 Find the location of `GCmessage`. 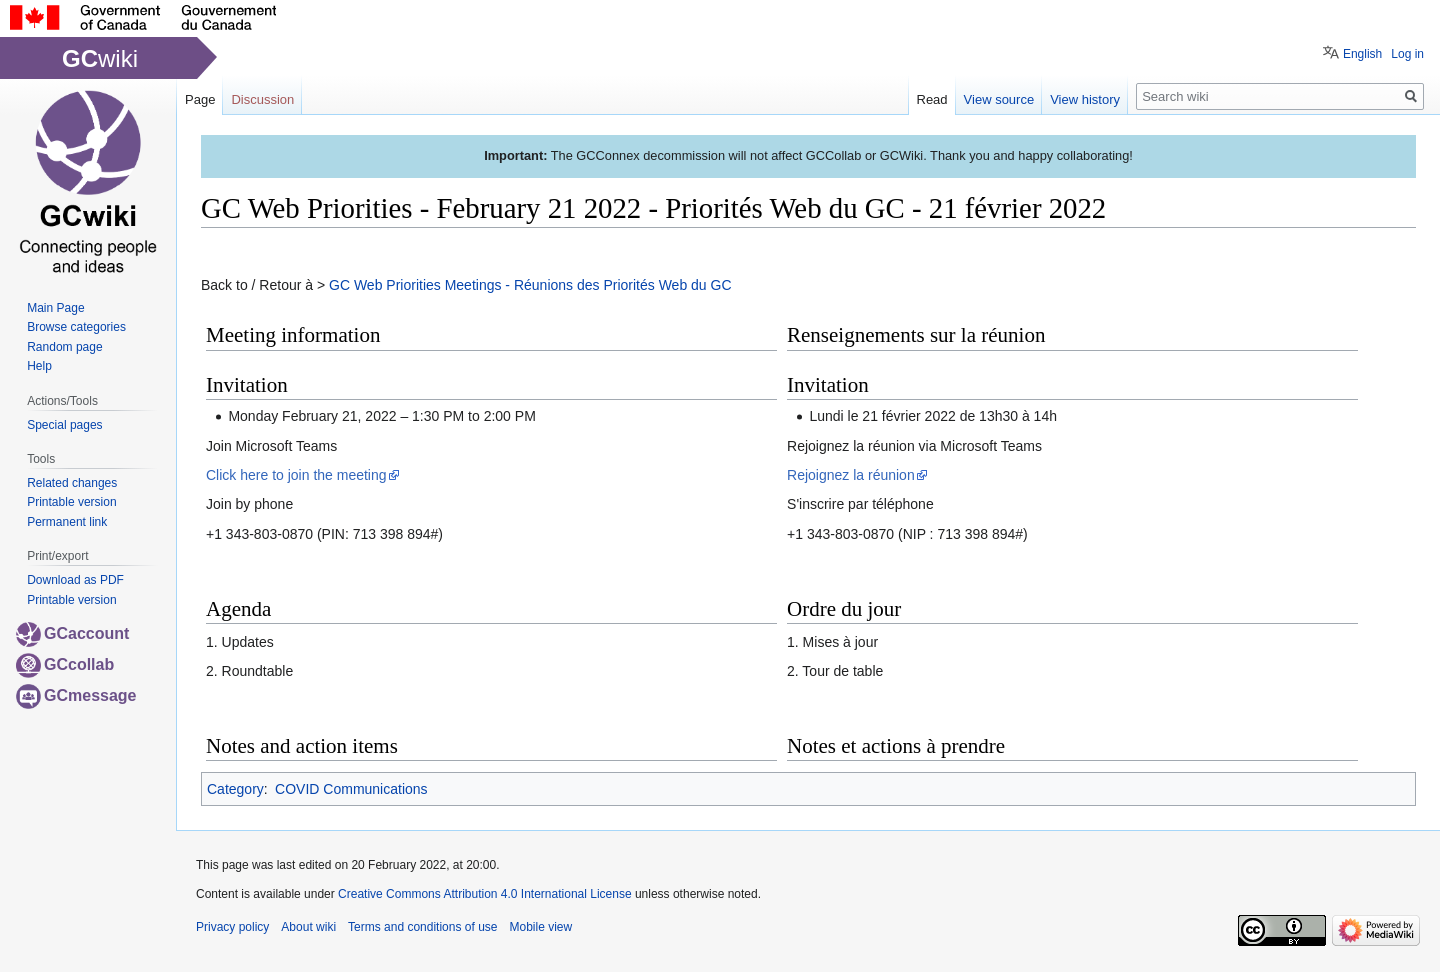

GCmessage is located at coordinates (76, 695).